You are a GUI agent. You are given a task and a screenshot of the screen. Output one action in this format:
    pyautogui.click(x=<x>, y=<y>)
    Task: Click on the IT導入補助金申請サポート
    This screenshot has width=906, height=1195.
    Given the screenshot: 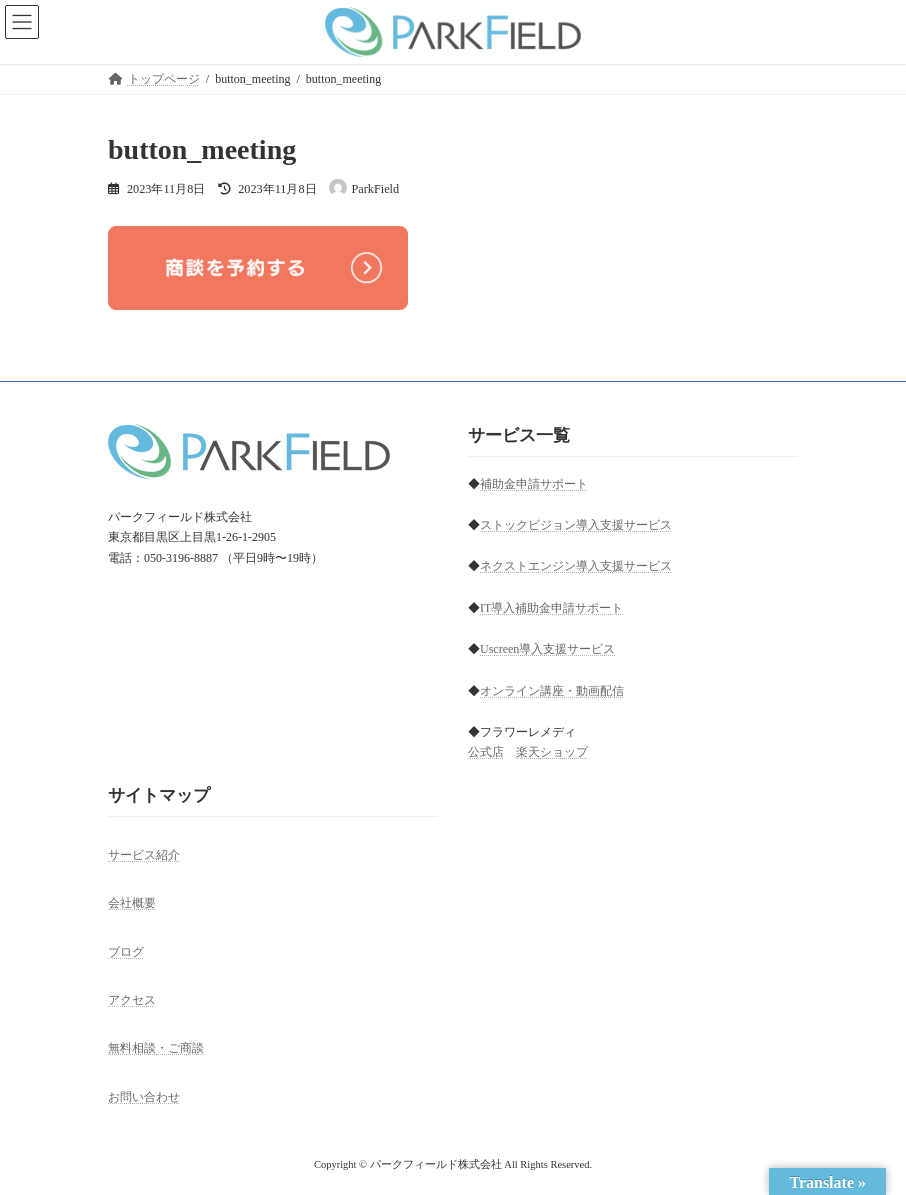 What is the action you would take?
    pyautogui.click(x=551, y=608)
    